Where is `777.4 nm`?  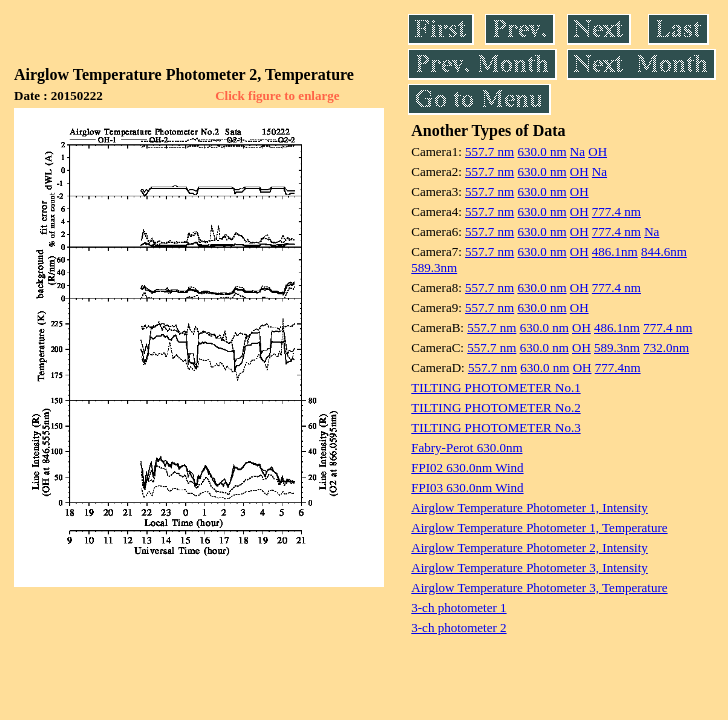 777.4 nm is located at coordinates (616, 211).